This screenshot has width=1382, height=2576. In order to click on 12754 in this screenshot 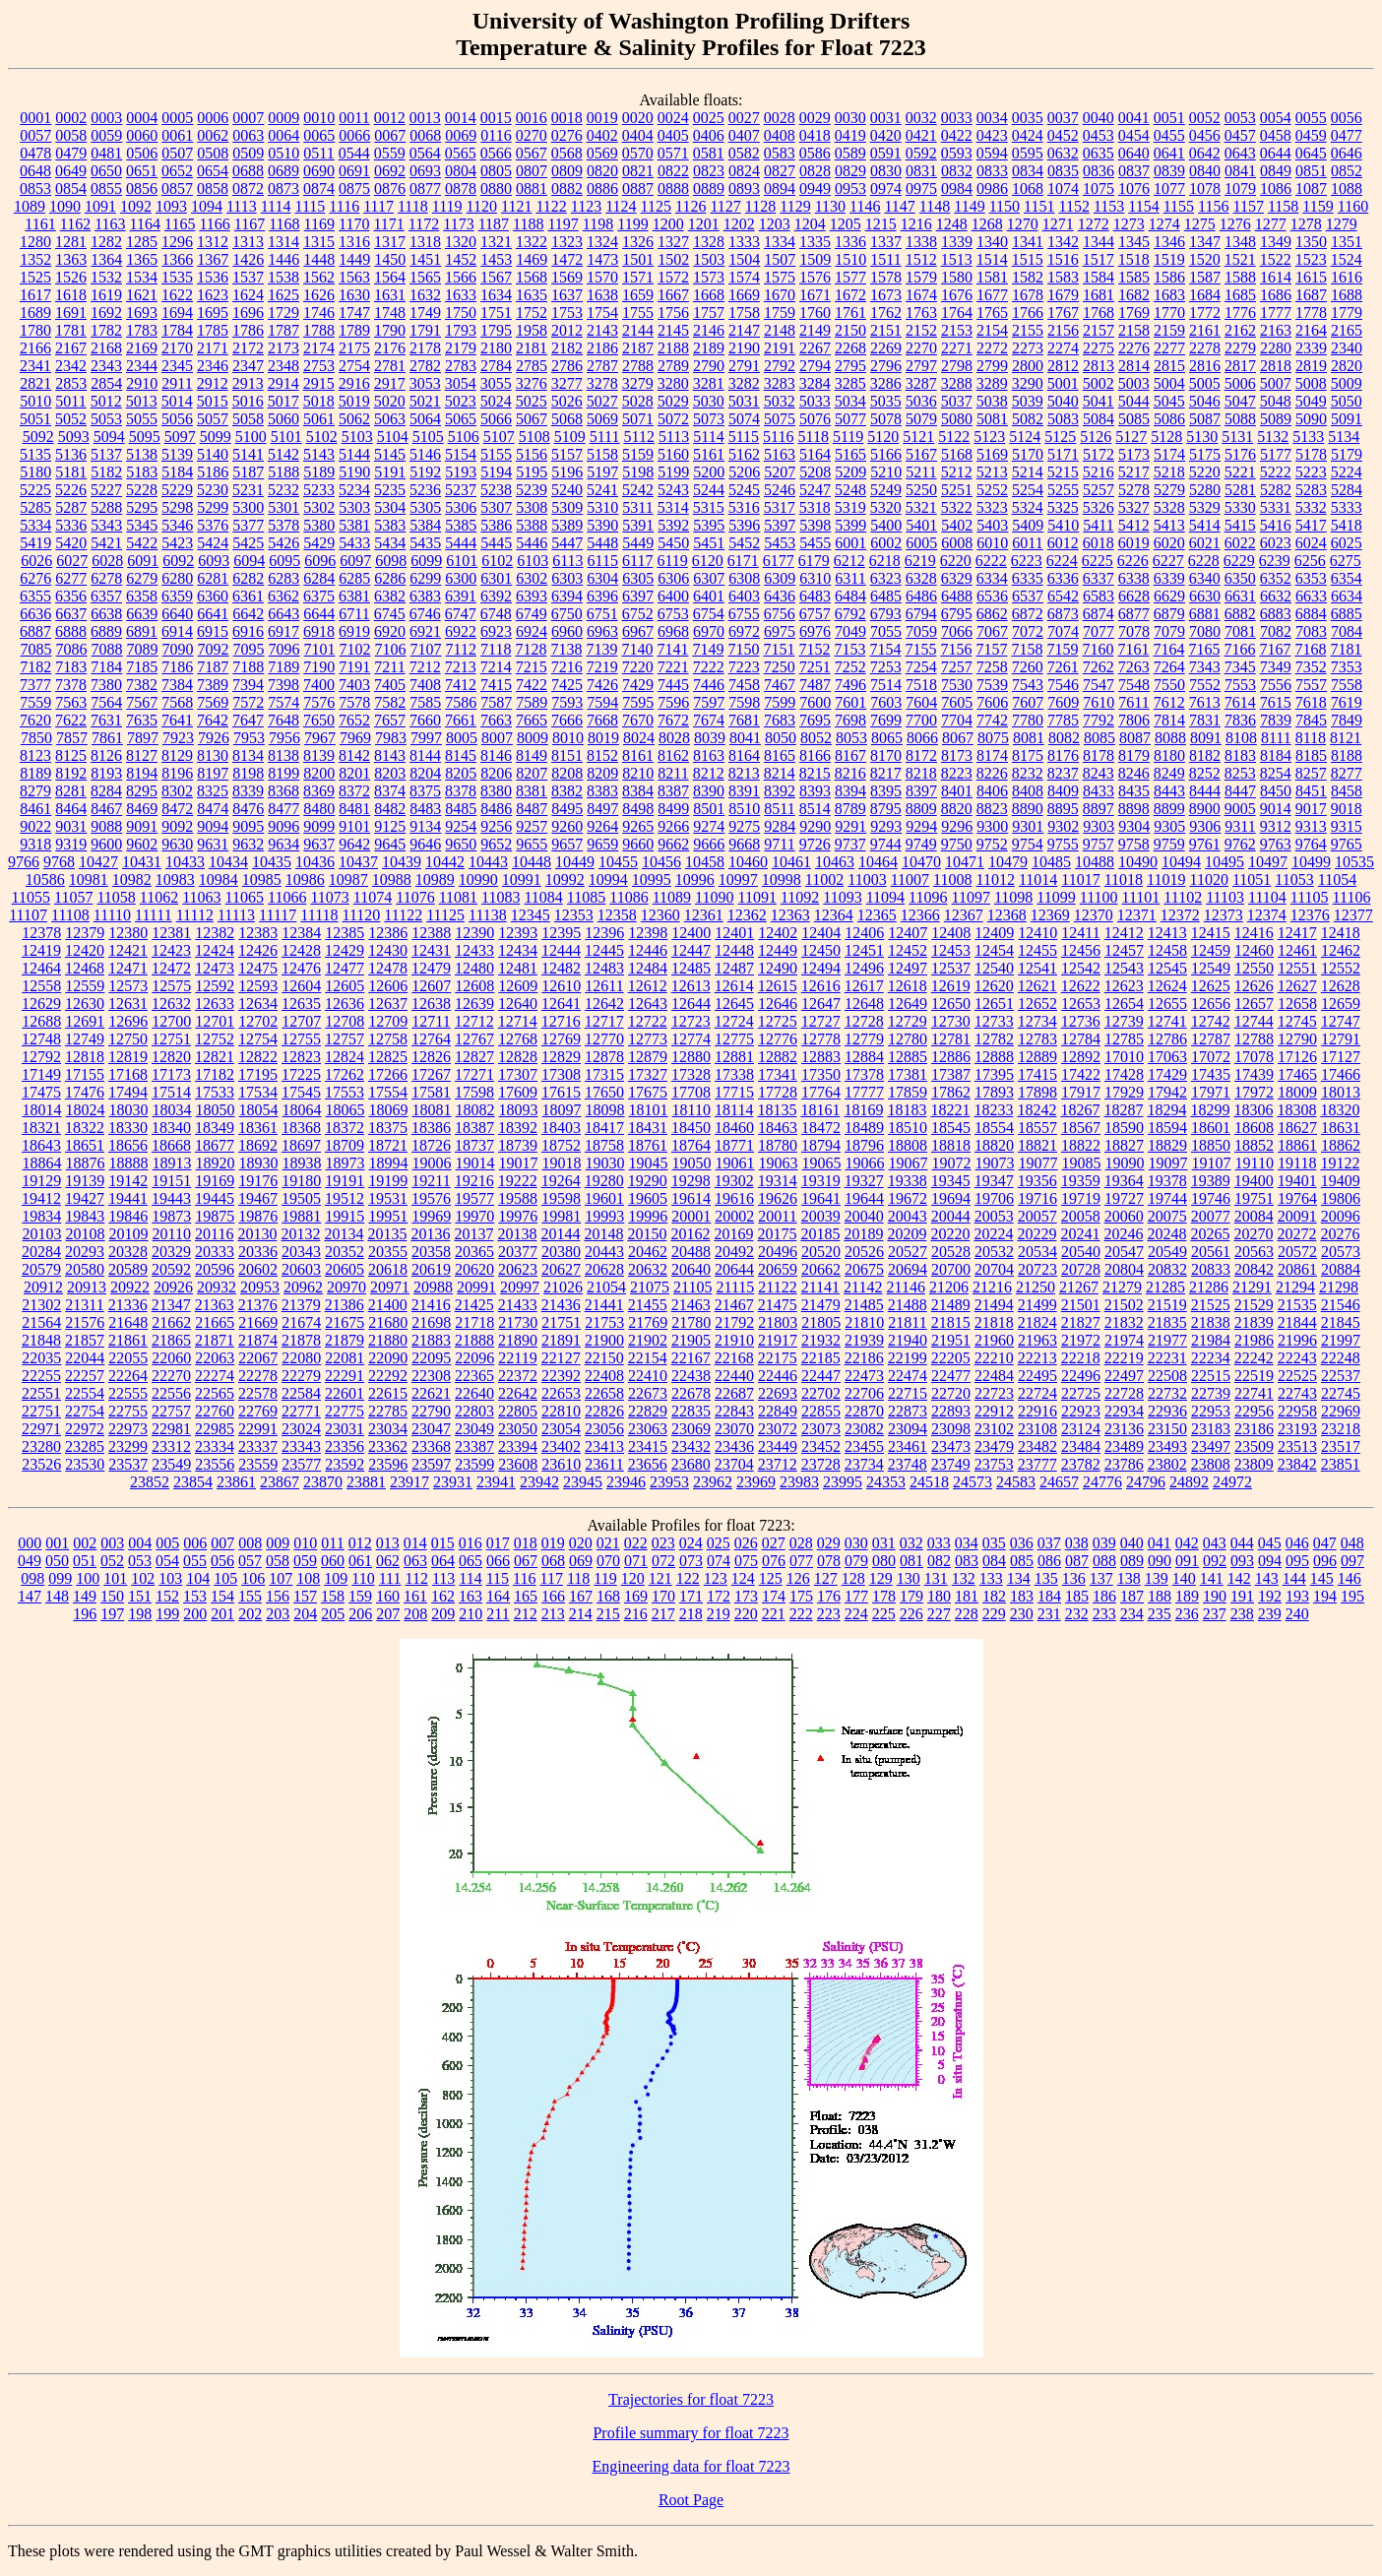, I will do `click(258, 1039)`.